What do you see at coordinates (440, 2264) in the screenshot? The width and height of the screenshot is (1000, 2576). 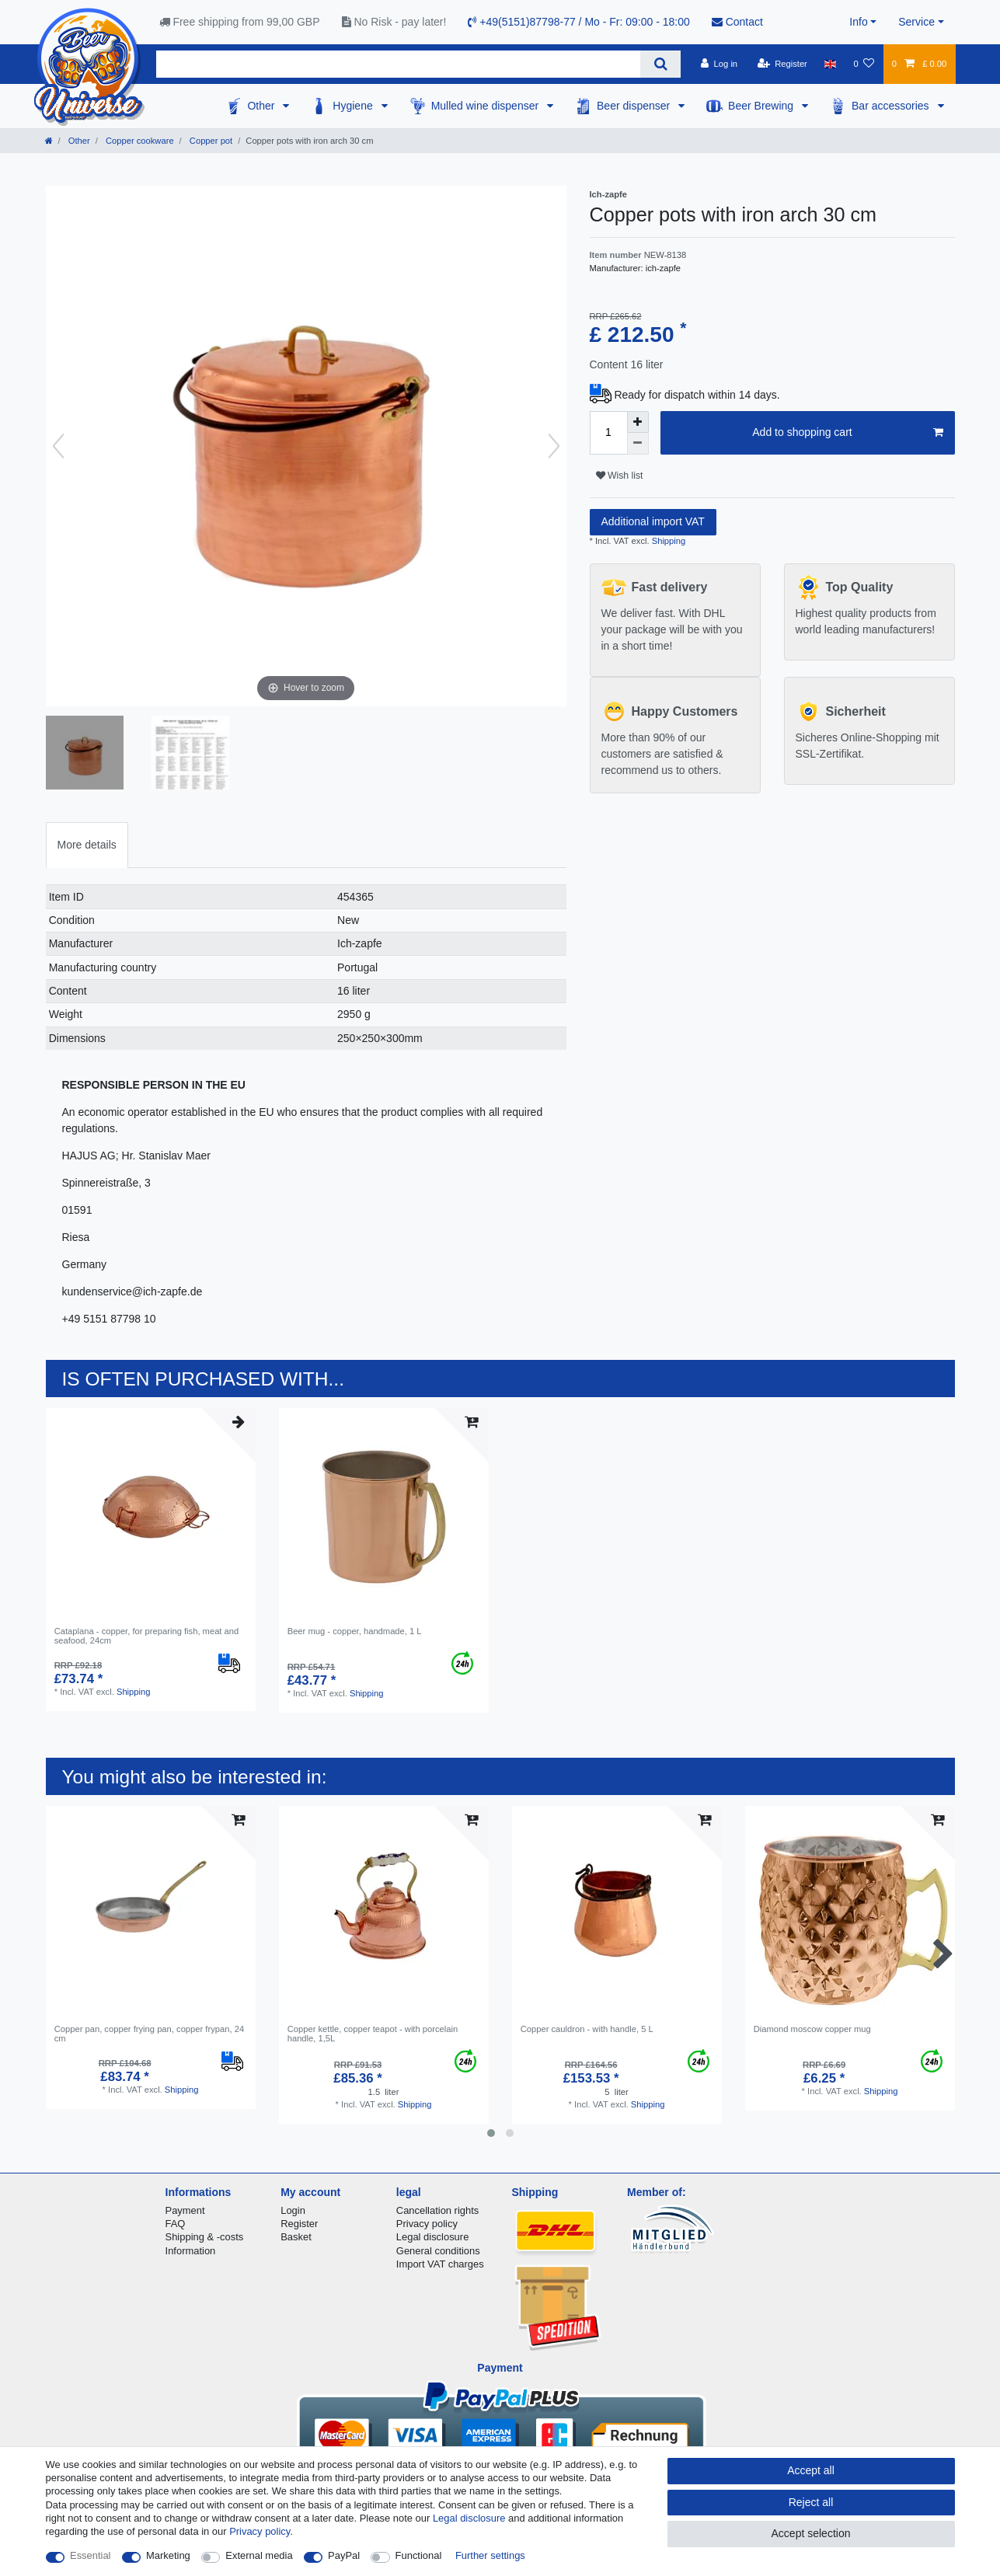 I see `Import VAT charges` at bounding box center [440, 2264].